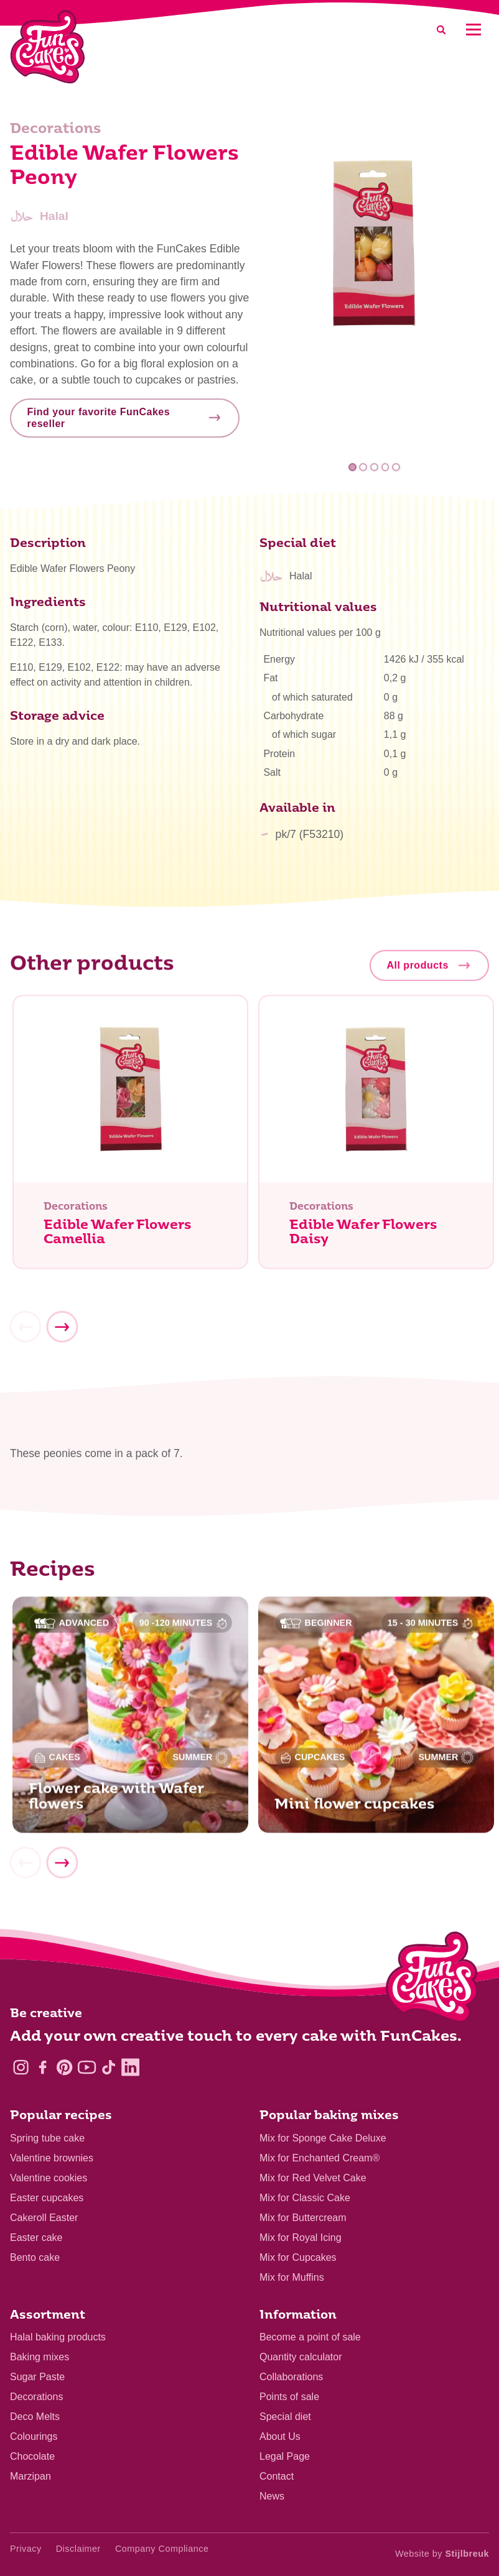  Describe the element at coordinates (284, 2456) in the screenshot. I see `Legal Page` at that location.